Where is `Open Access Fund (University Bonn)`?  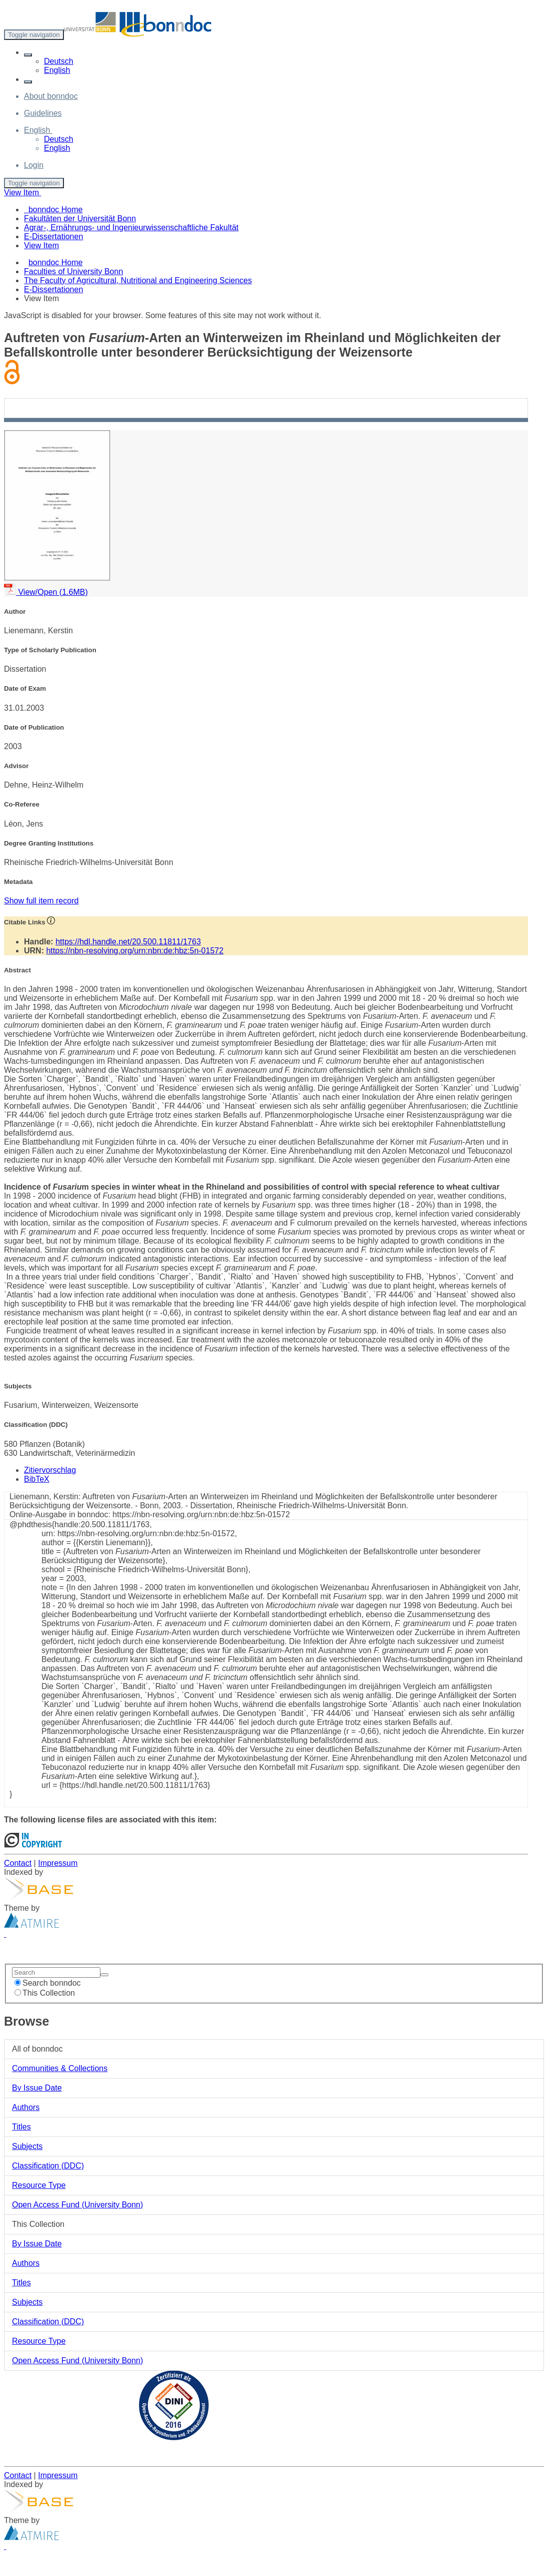 Open Access Fund (University Bonn) is located at coordinates (77, 2204).